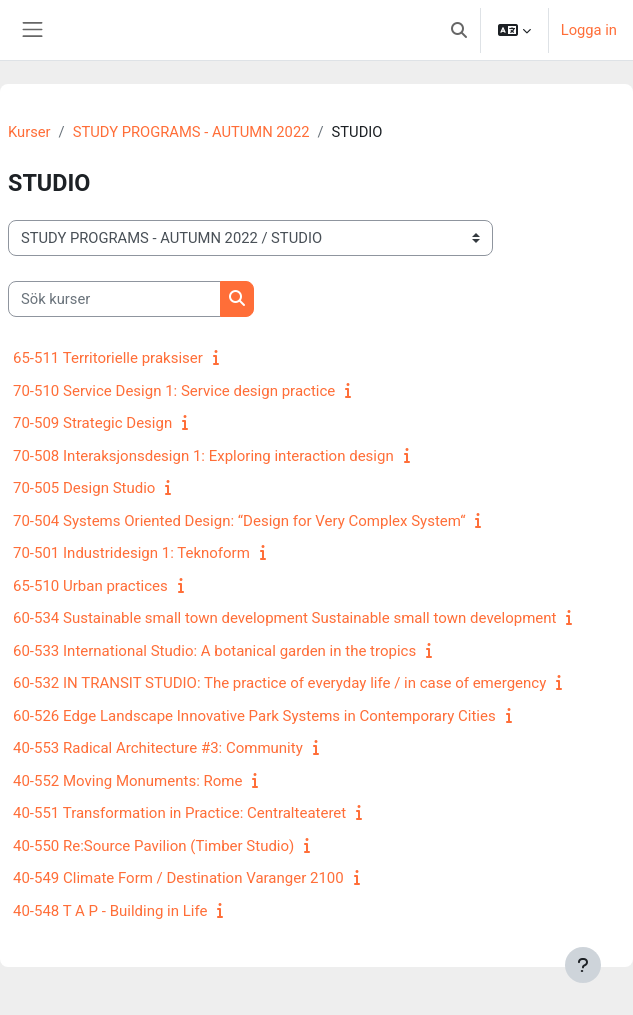 This screenshot has width=633, height=1015. I want to click on 40-549 Climate Form / Destination Varanger 2100, so click(178, 878).